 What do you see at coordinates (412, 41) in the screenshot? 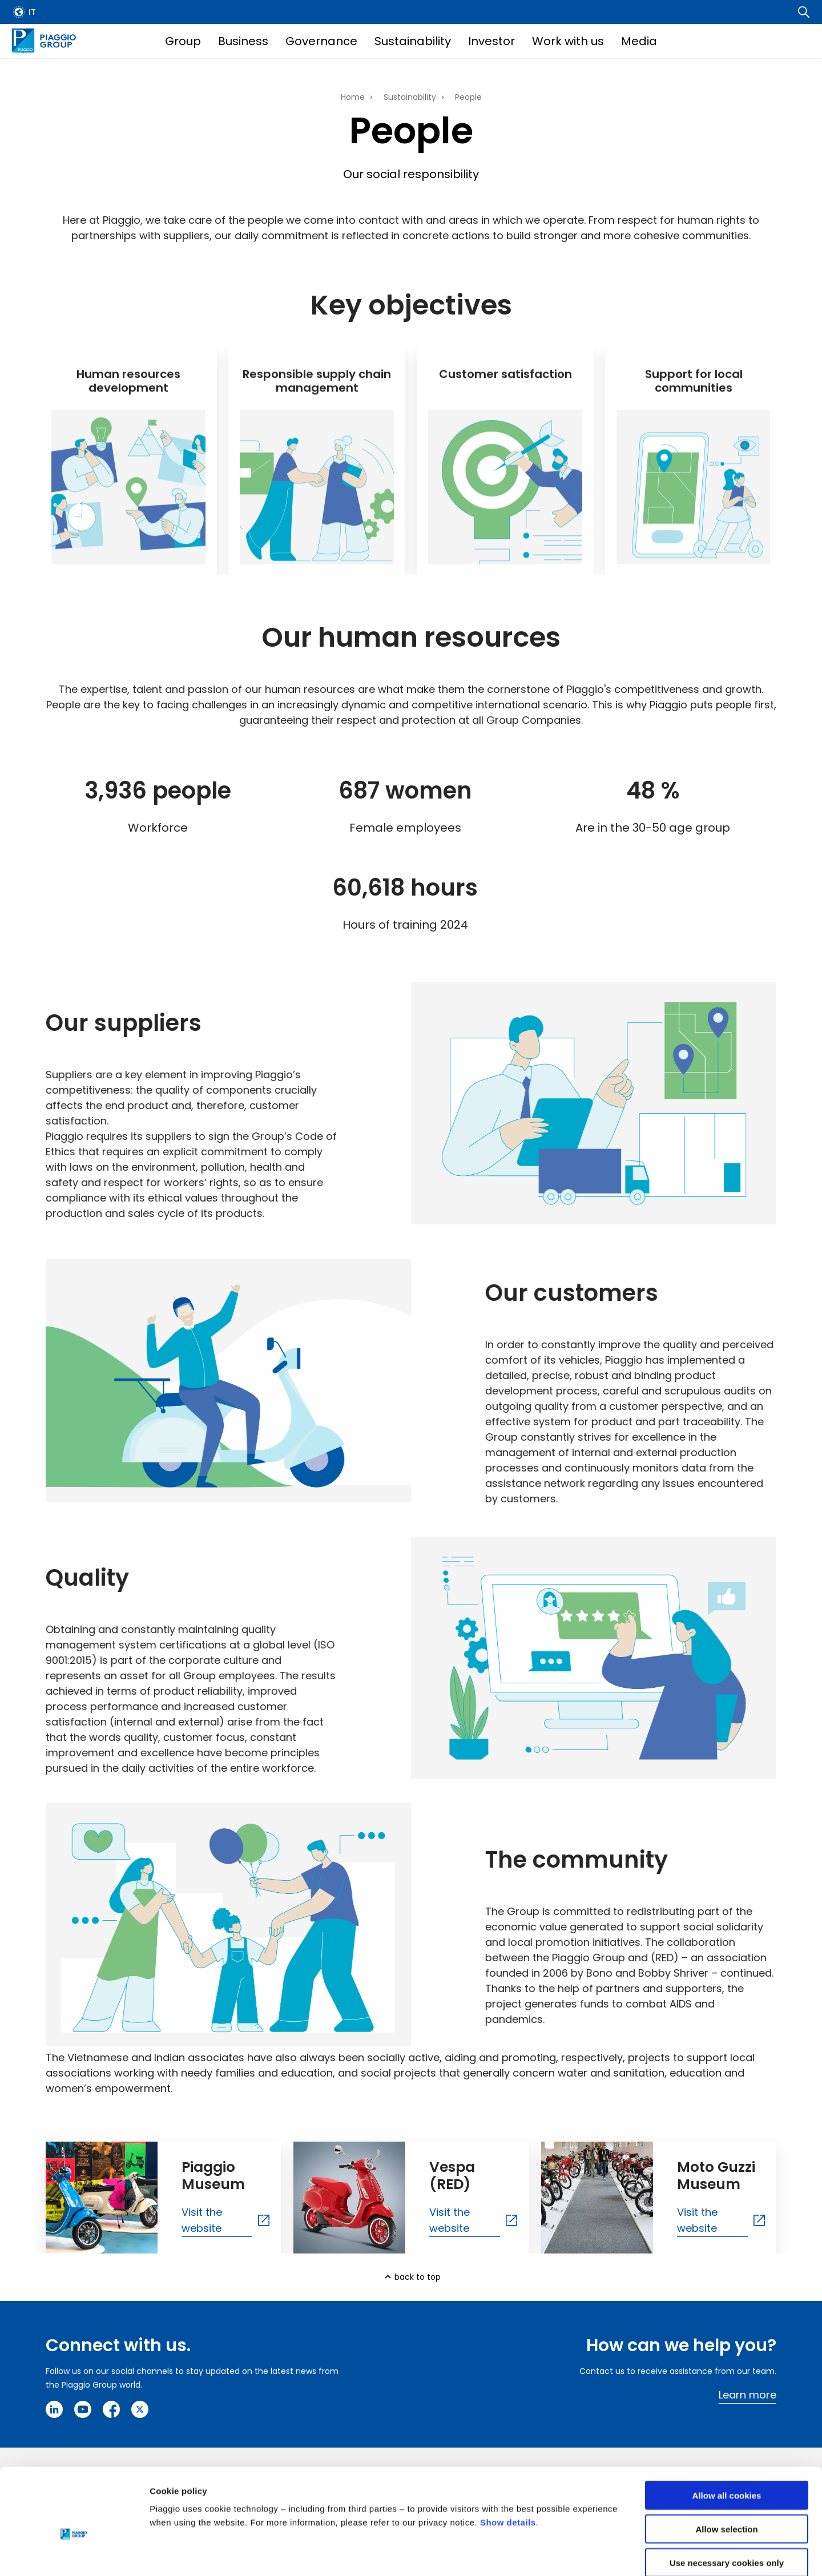
I see `Sustainability` at bounding box center [412, 41].